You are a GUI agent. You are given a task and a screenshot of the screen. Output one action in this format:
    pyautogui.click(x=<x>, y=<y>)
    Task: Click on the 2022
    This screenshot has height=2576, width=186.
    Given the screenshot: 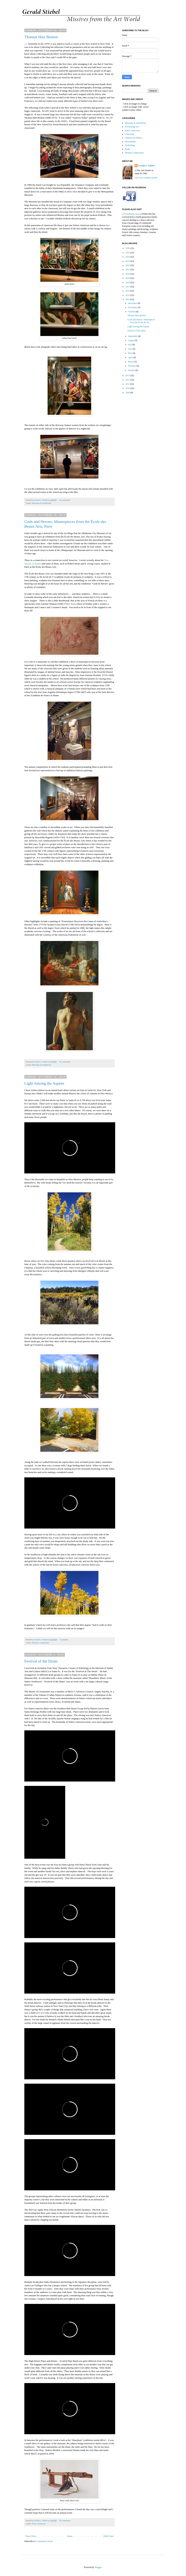 What is the action you would take?
    pyautogui.click(x=128, y=265)
    